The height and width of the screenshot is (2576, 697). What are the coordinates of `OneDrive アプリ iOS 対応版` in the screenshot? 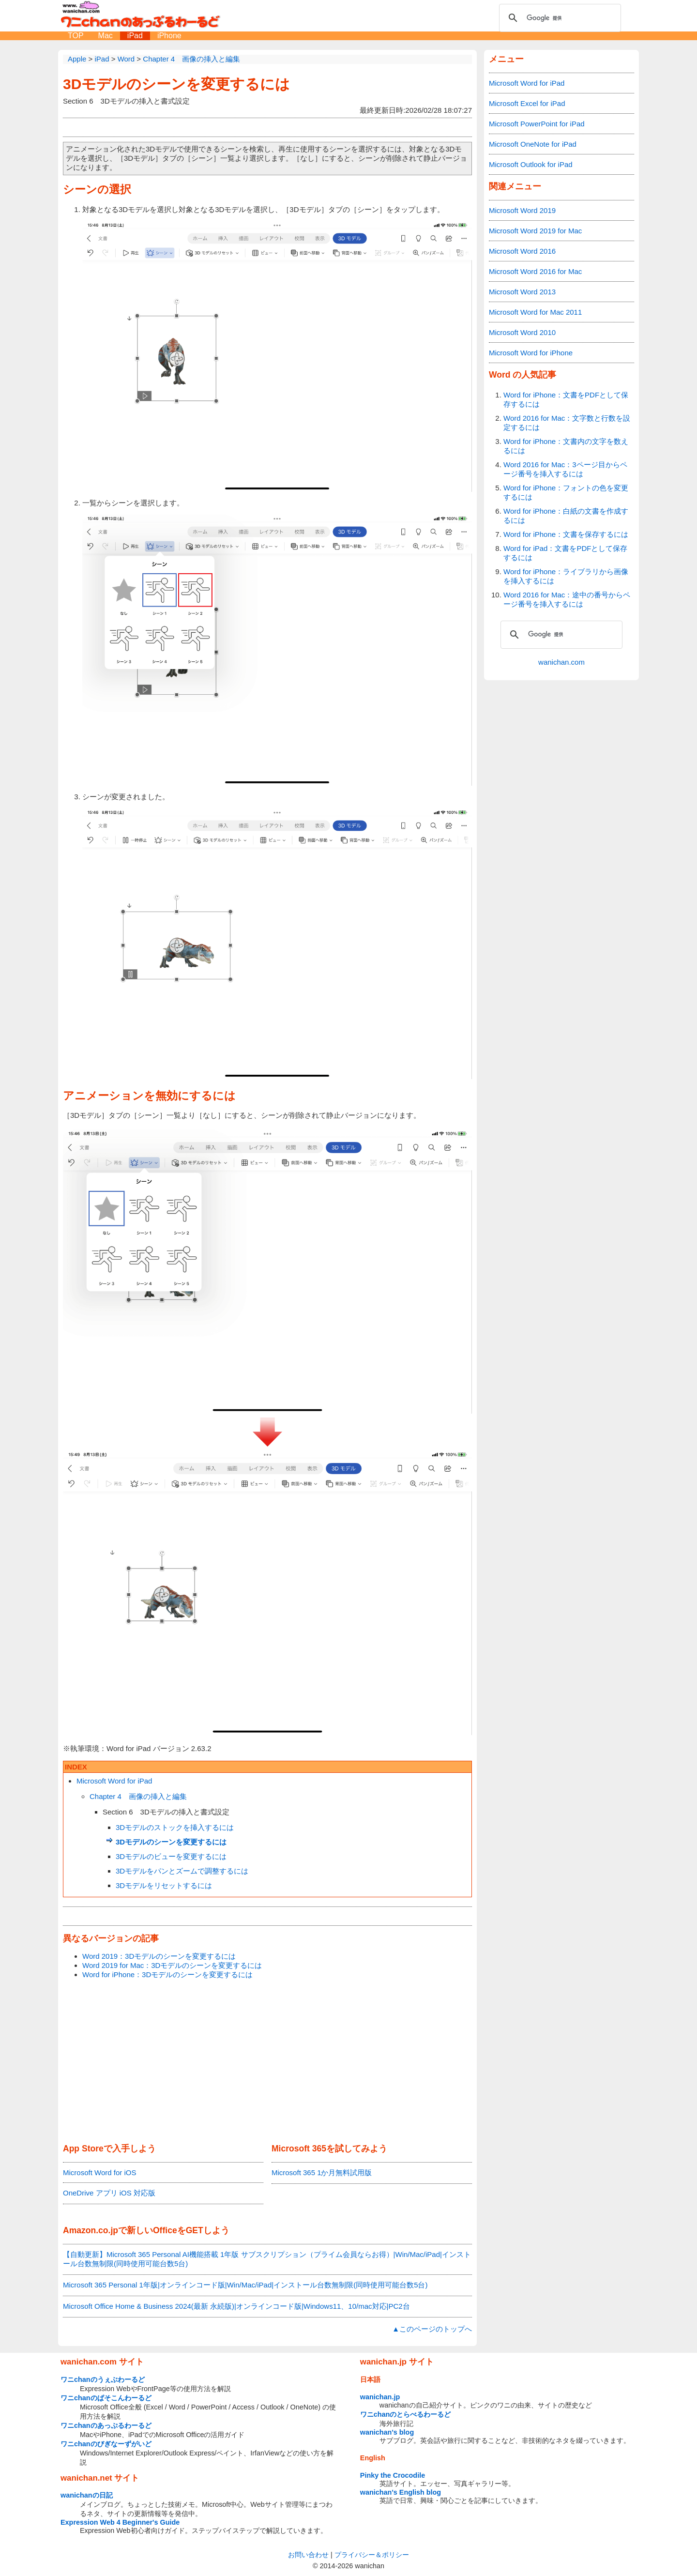 It's located at (109, 2193).